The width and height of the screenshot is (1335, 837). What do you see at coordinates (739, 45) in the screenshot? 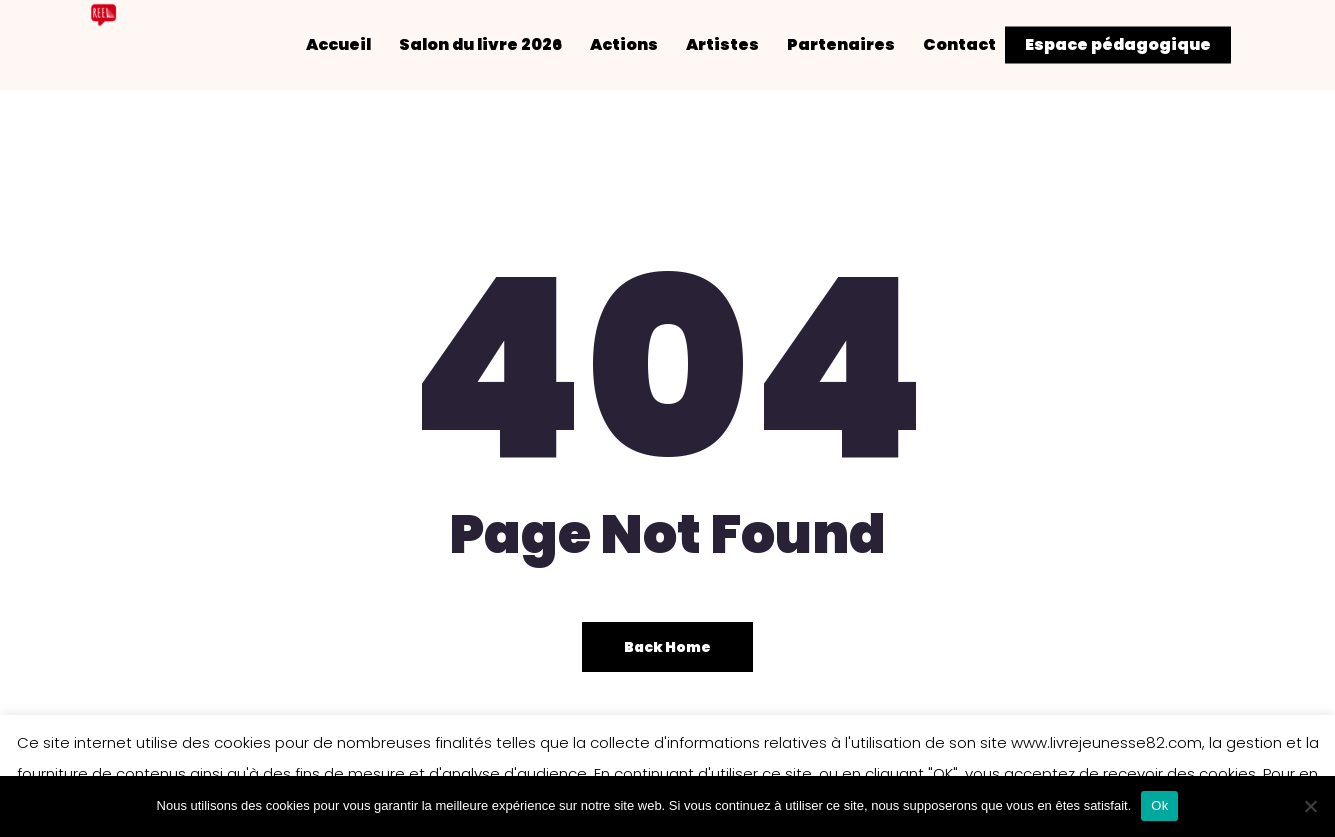
I see `Artistes` at bounding box center [739, 45].